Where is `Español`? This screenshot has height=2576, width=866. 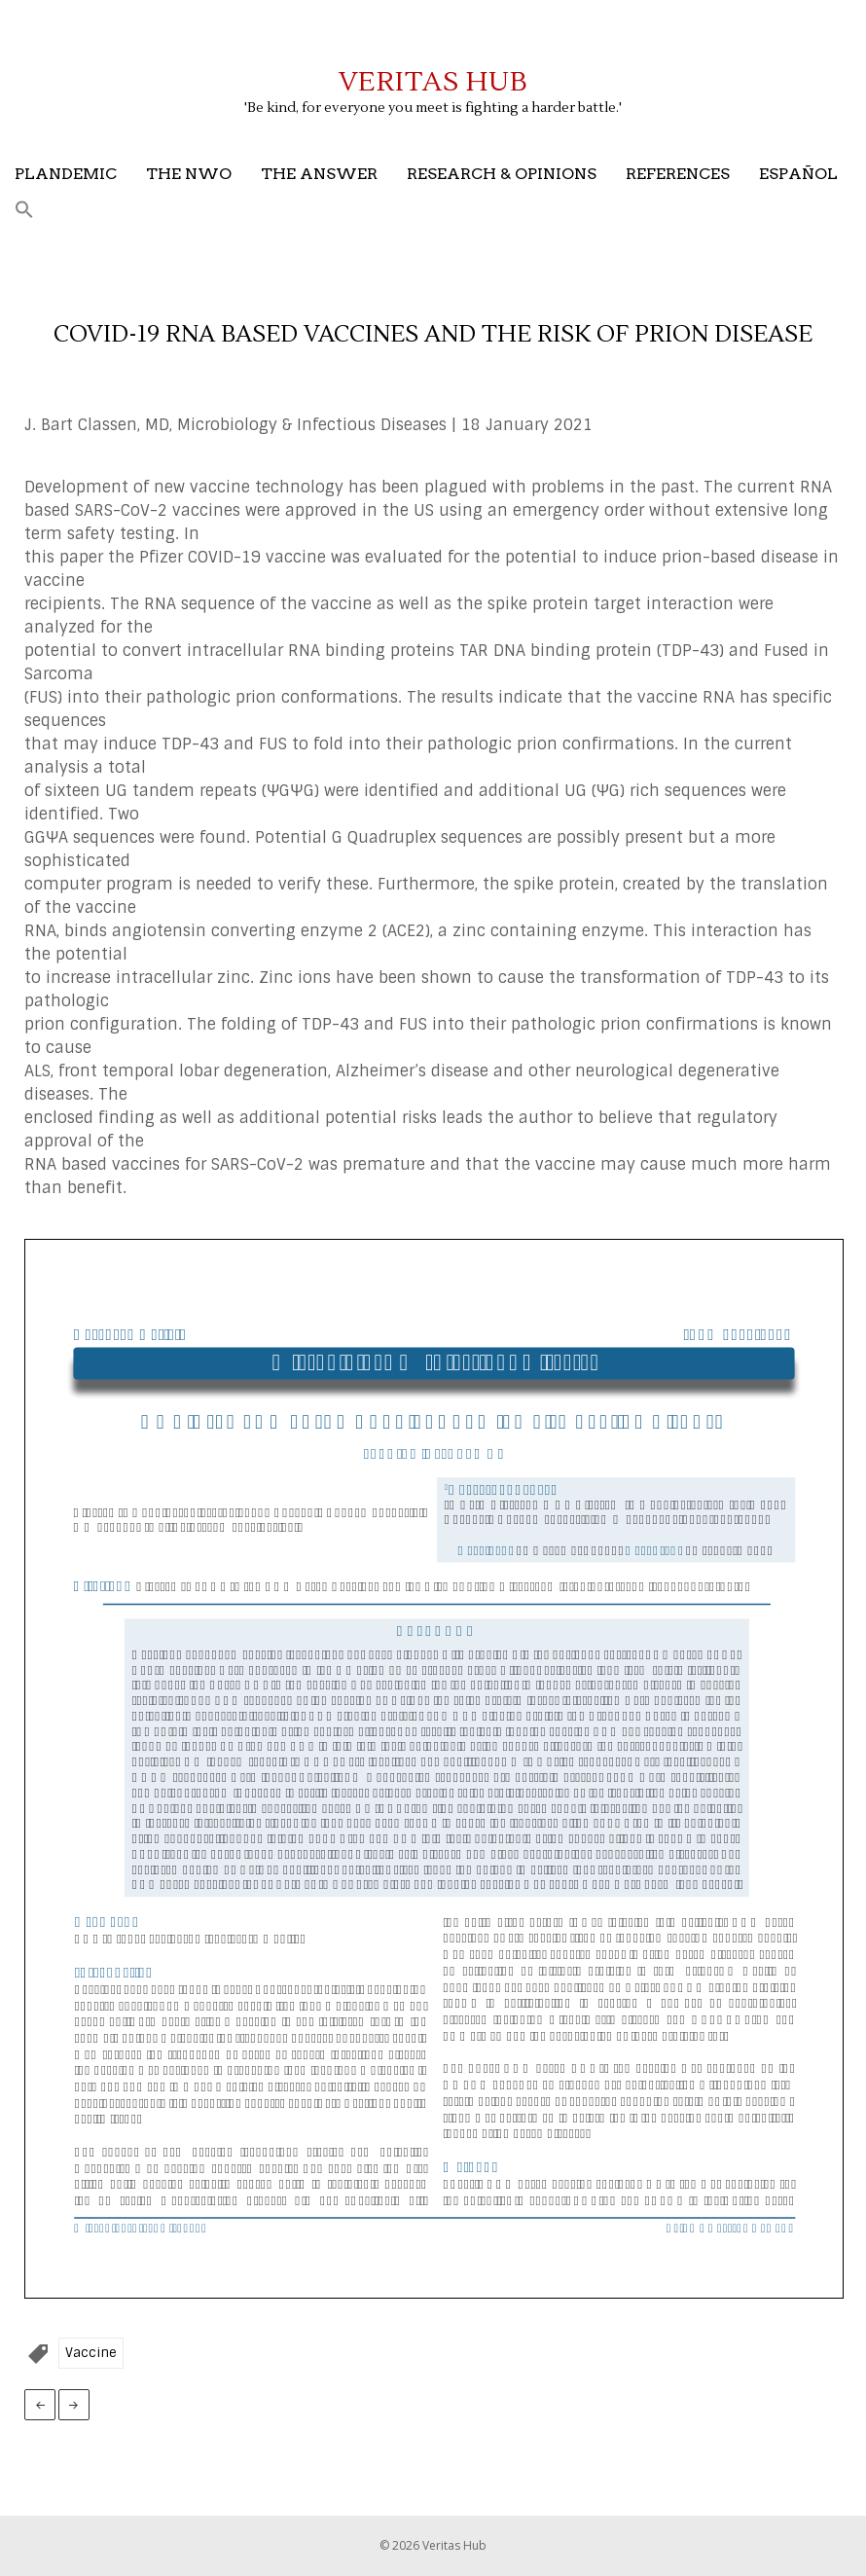 Español is located at coordinates (798, 173).